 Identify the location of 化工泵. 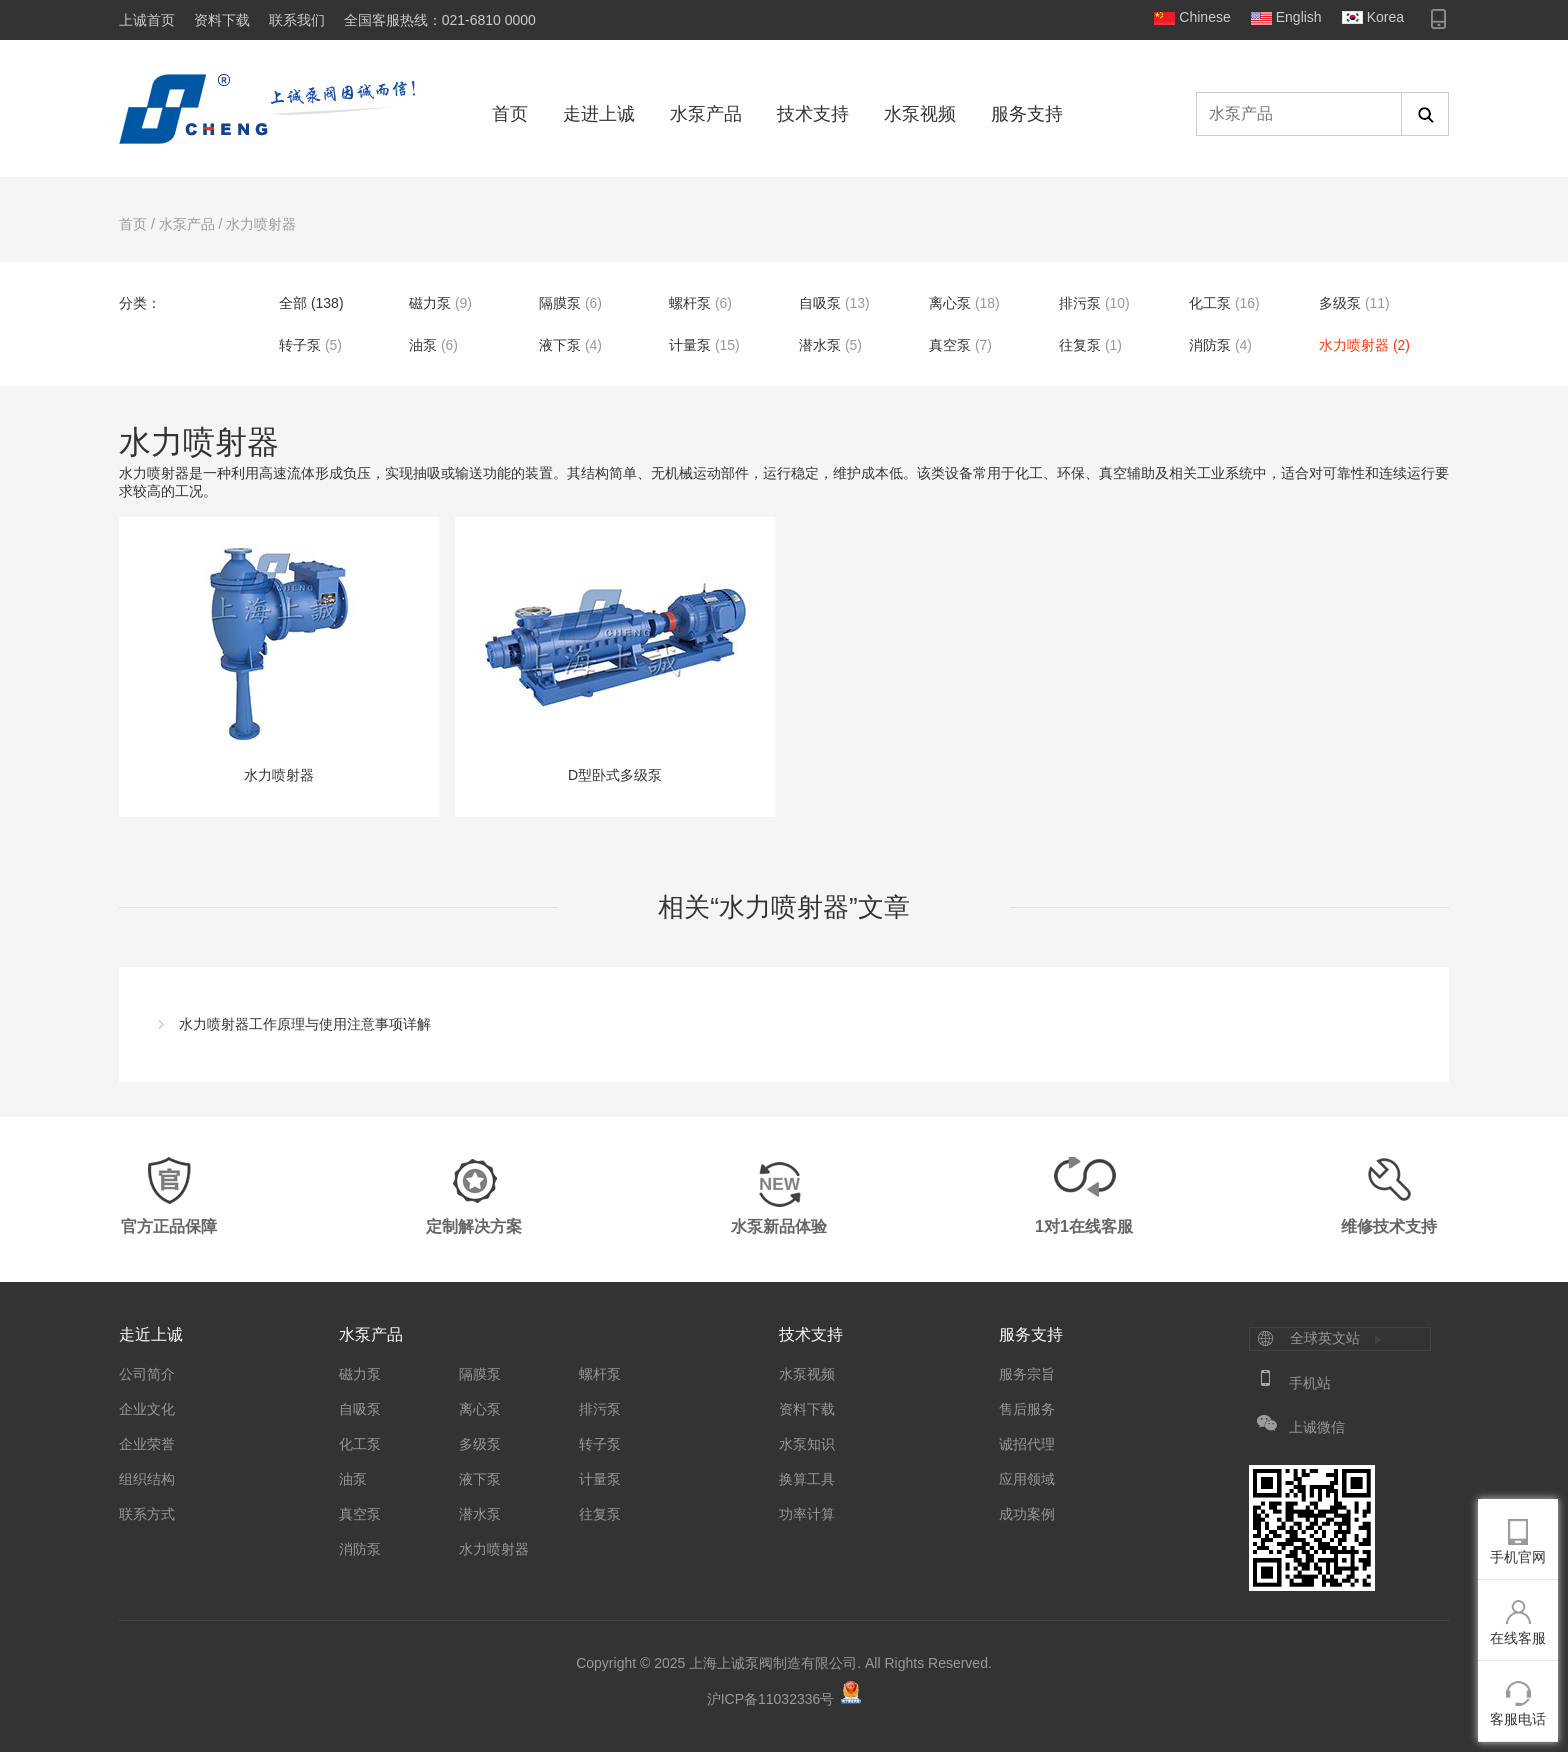
(1210, 303).